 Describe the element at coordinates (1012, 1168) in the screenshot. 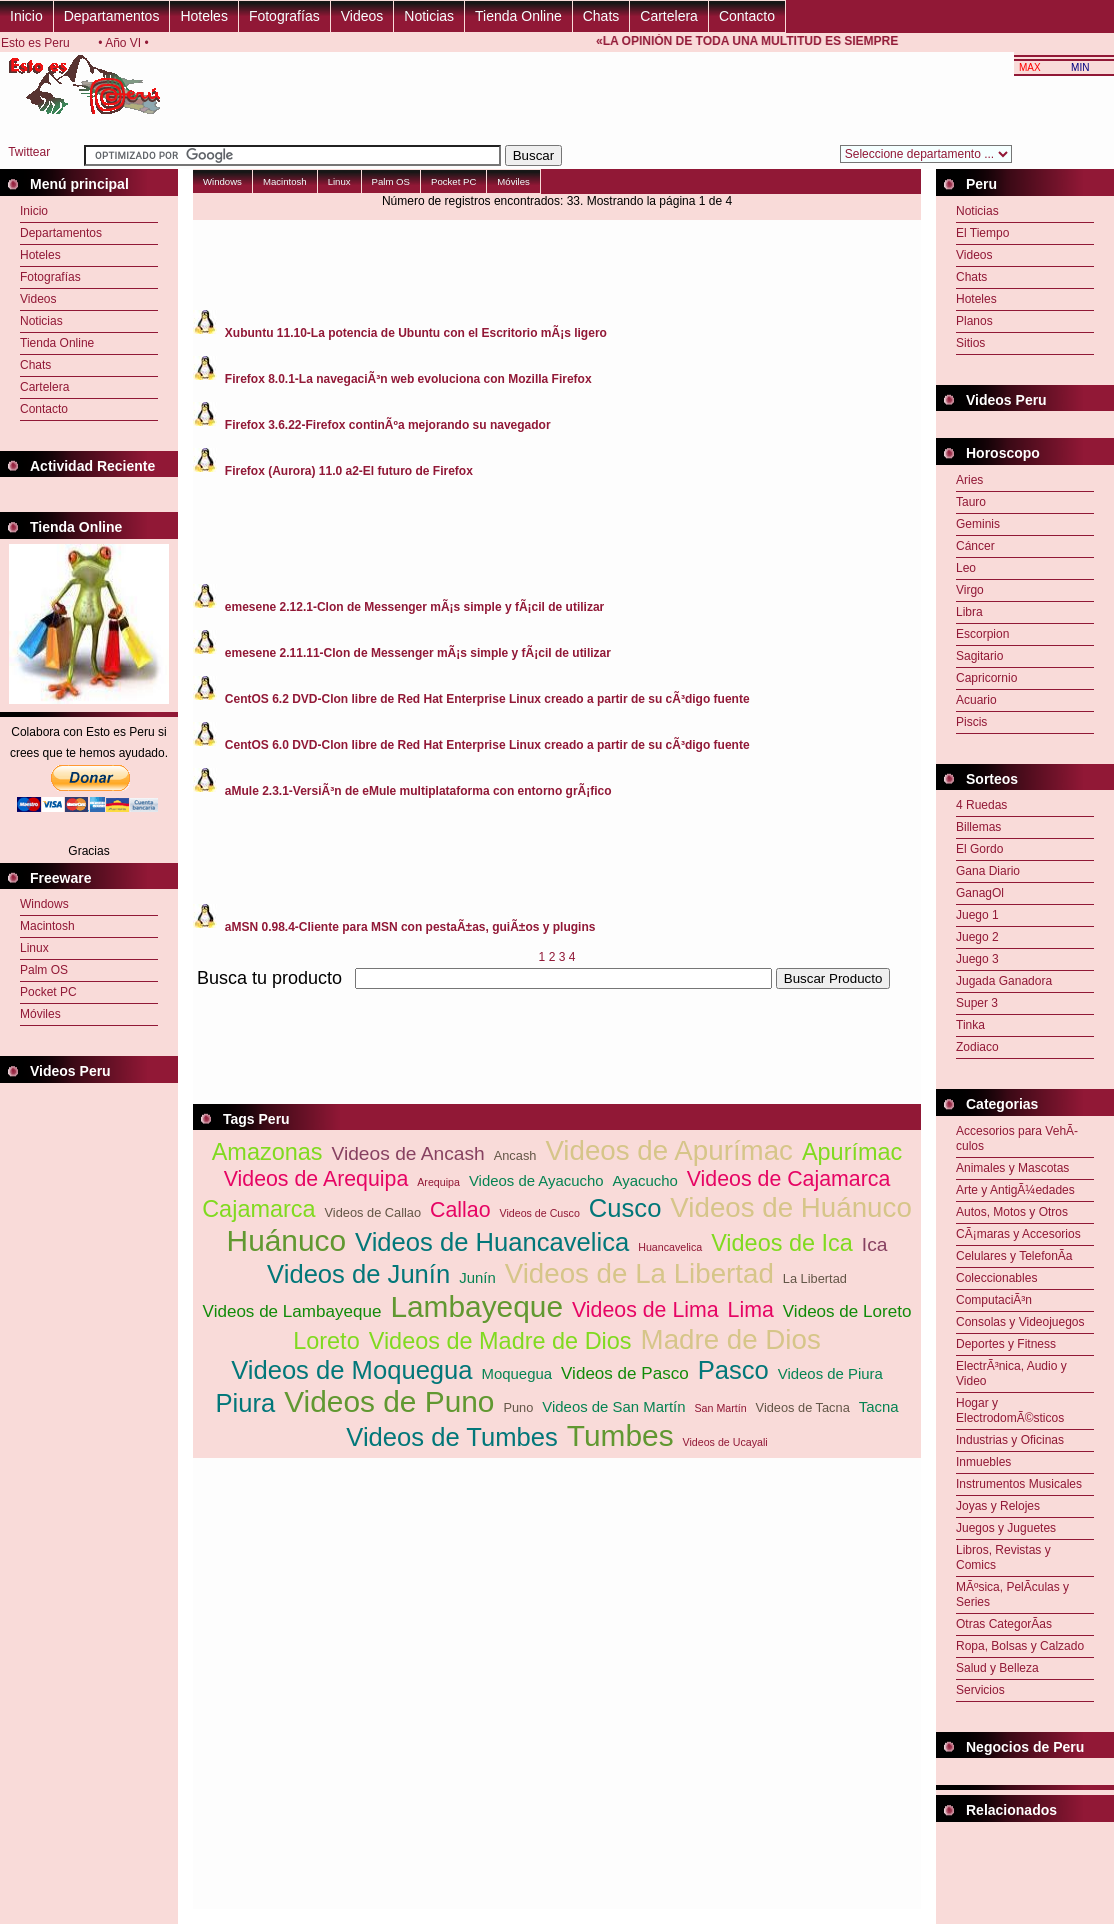

I see `Animales y Mascotas` at that location.